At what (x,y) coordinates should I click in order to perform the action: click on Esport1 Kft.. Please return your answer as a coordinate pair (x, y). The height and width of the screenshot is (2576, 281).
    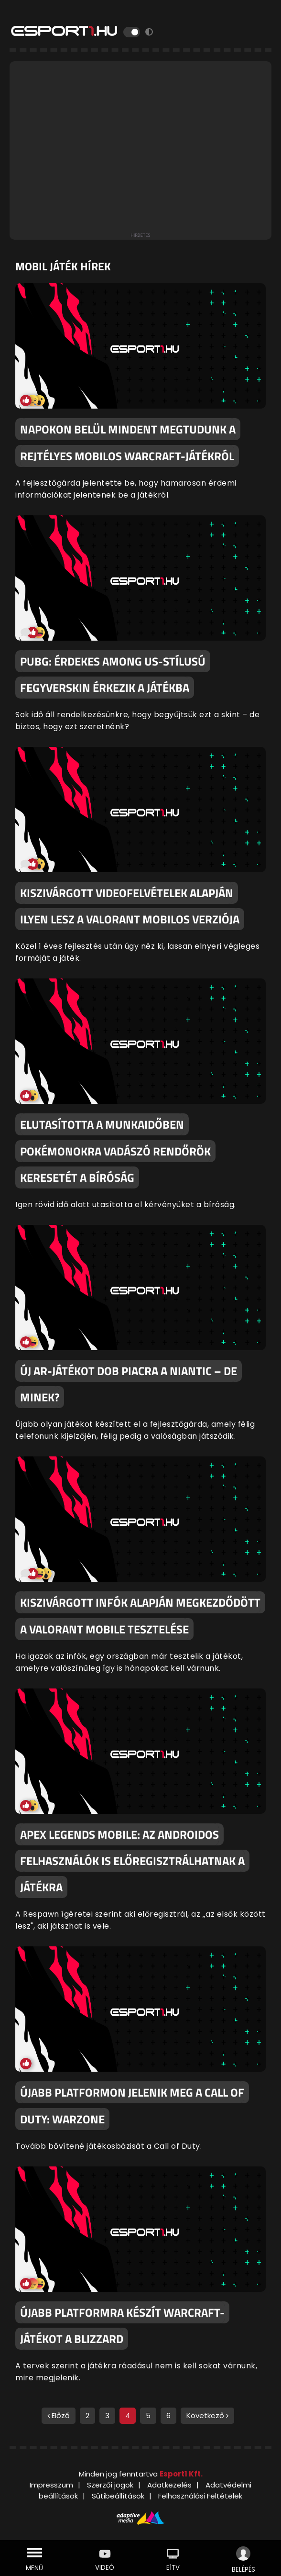
    Looking at the image, I should click on (181, 2474).